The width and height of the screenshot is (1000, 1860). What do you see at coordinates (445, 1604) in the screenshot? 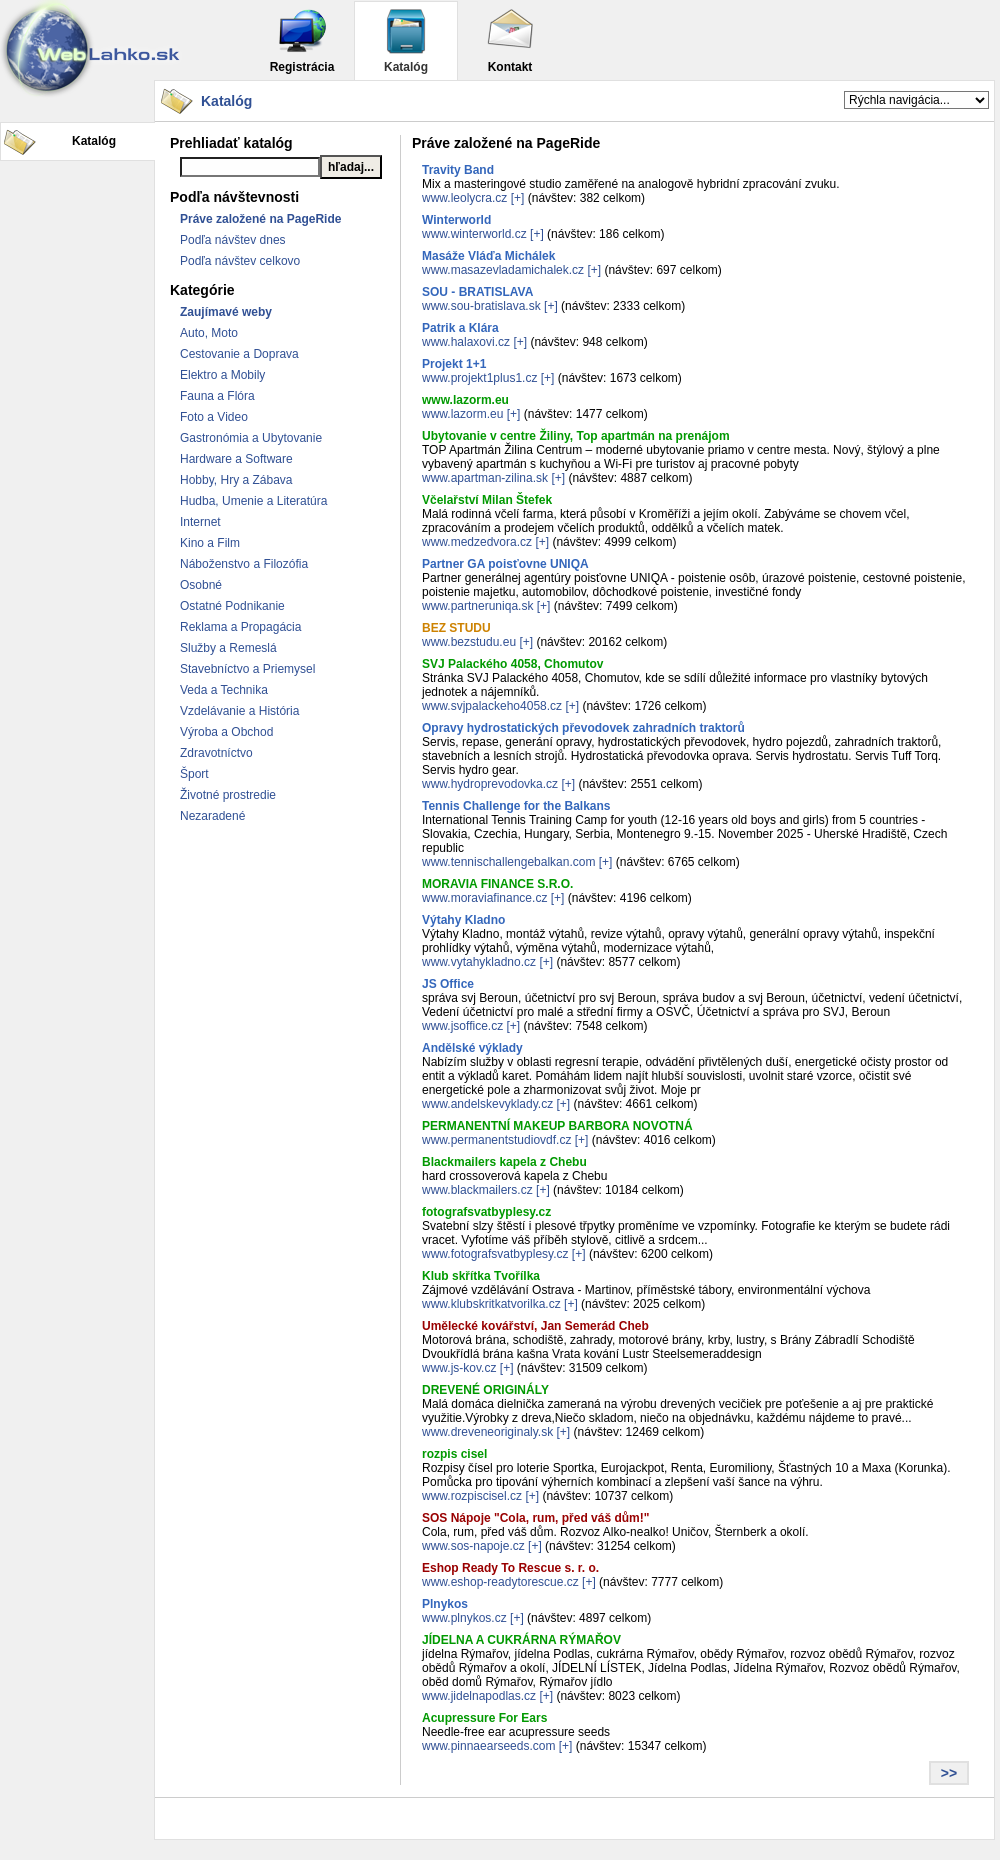
I see `Plnykos` at bounding box center [445, 1604].